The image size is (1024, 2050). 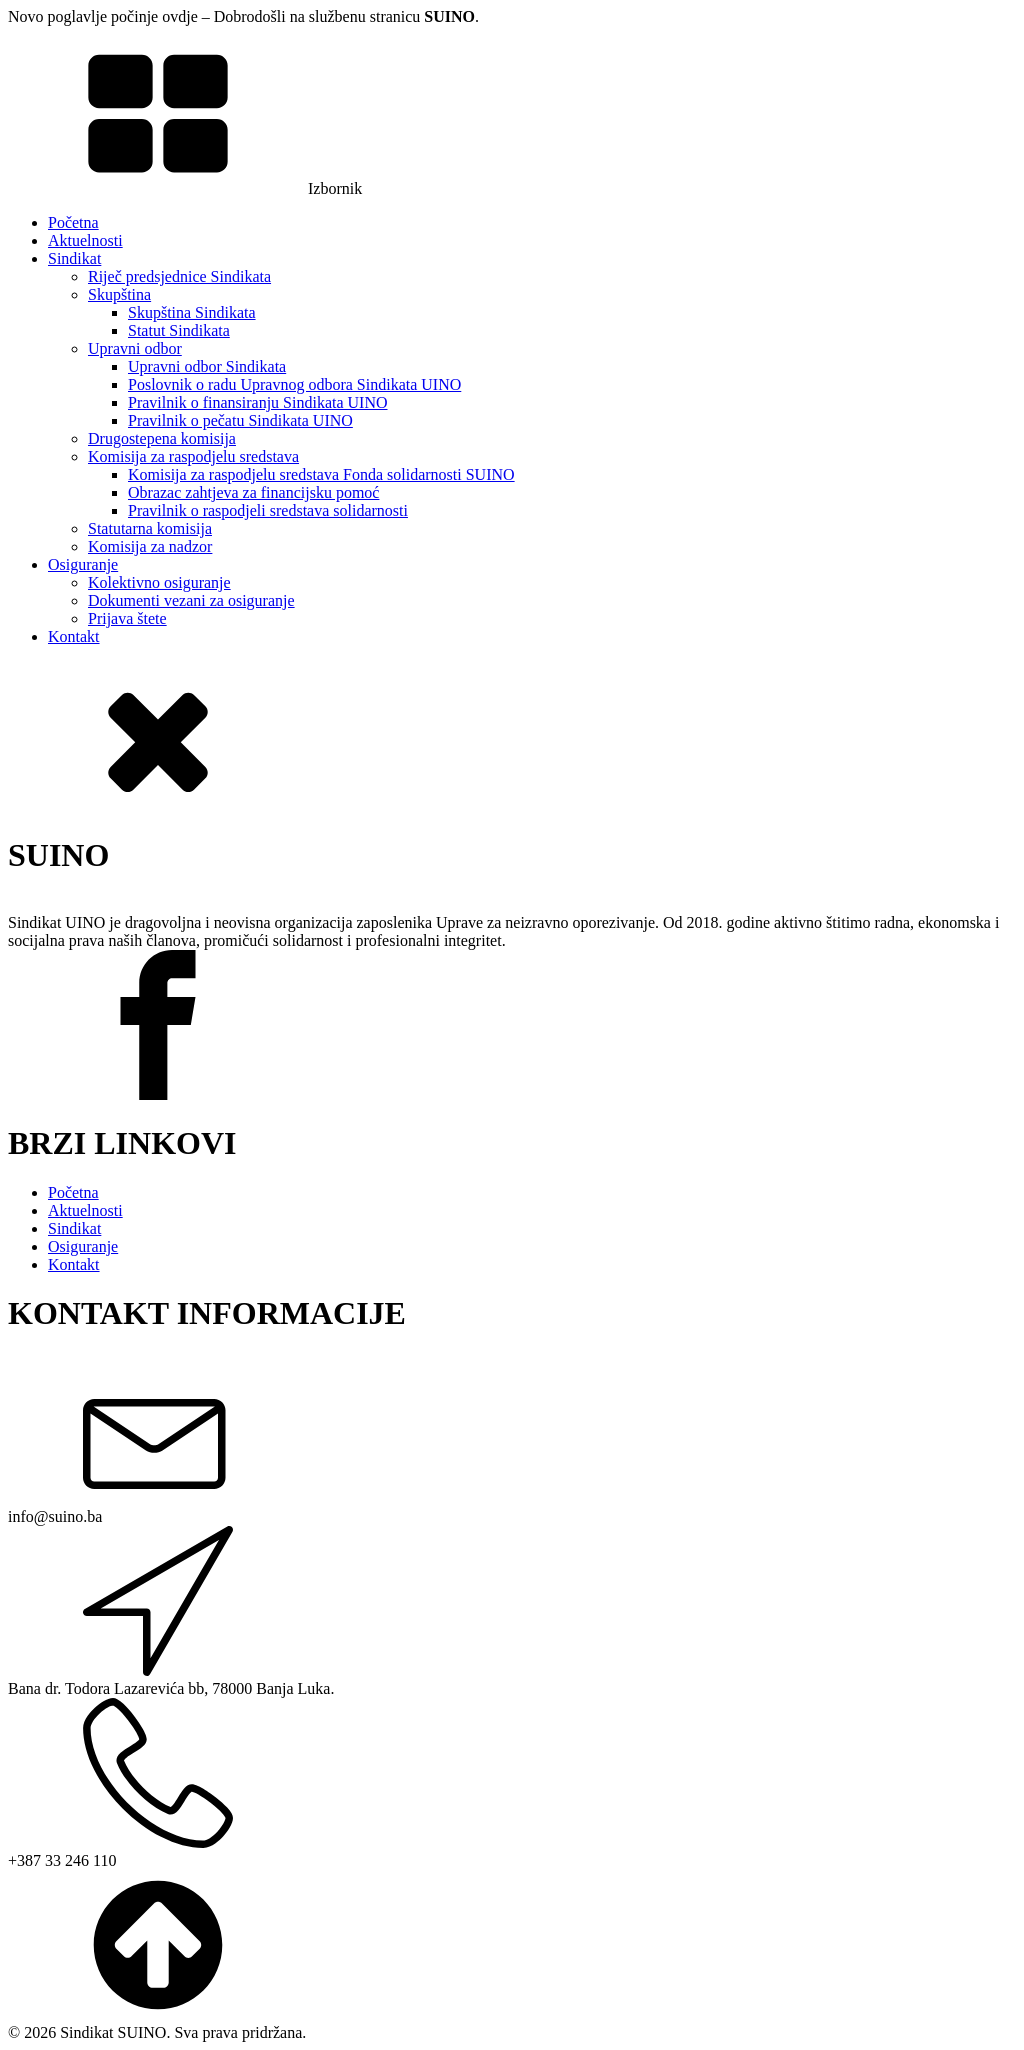 What do you see at coordinates (191, 600) in the screenshot?
I see `Dokumenti vezani za osiguranje` at bounding box center [191, 600].